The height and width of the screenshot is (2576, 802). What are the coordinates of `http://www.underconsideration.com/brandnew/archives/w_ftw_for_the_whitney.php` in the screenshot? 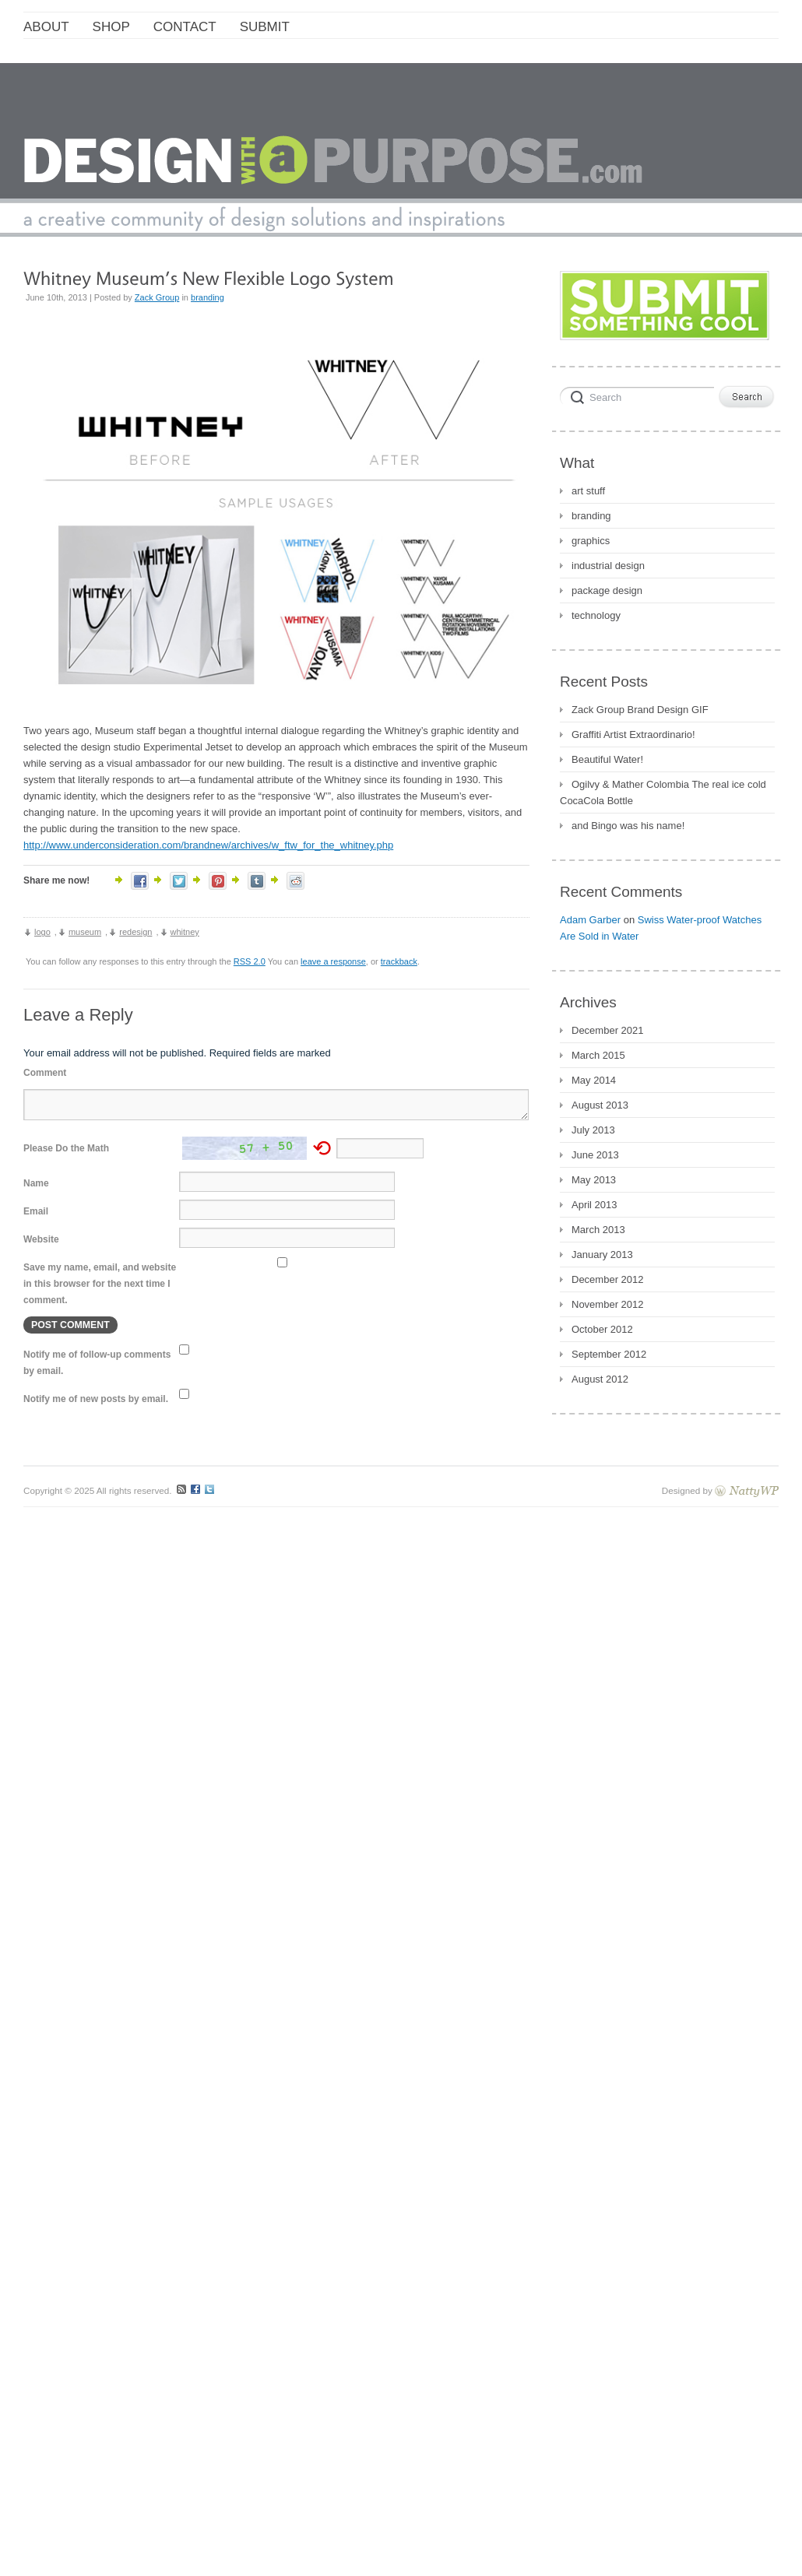 It's located at (208, 845).